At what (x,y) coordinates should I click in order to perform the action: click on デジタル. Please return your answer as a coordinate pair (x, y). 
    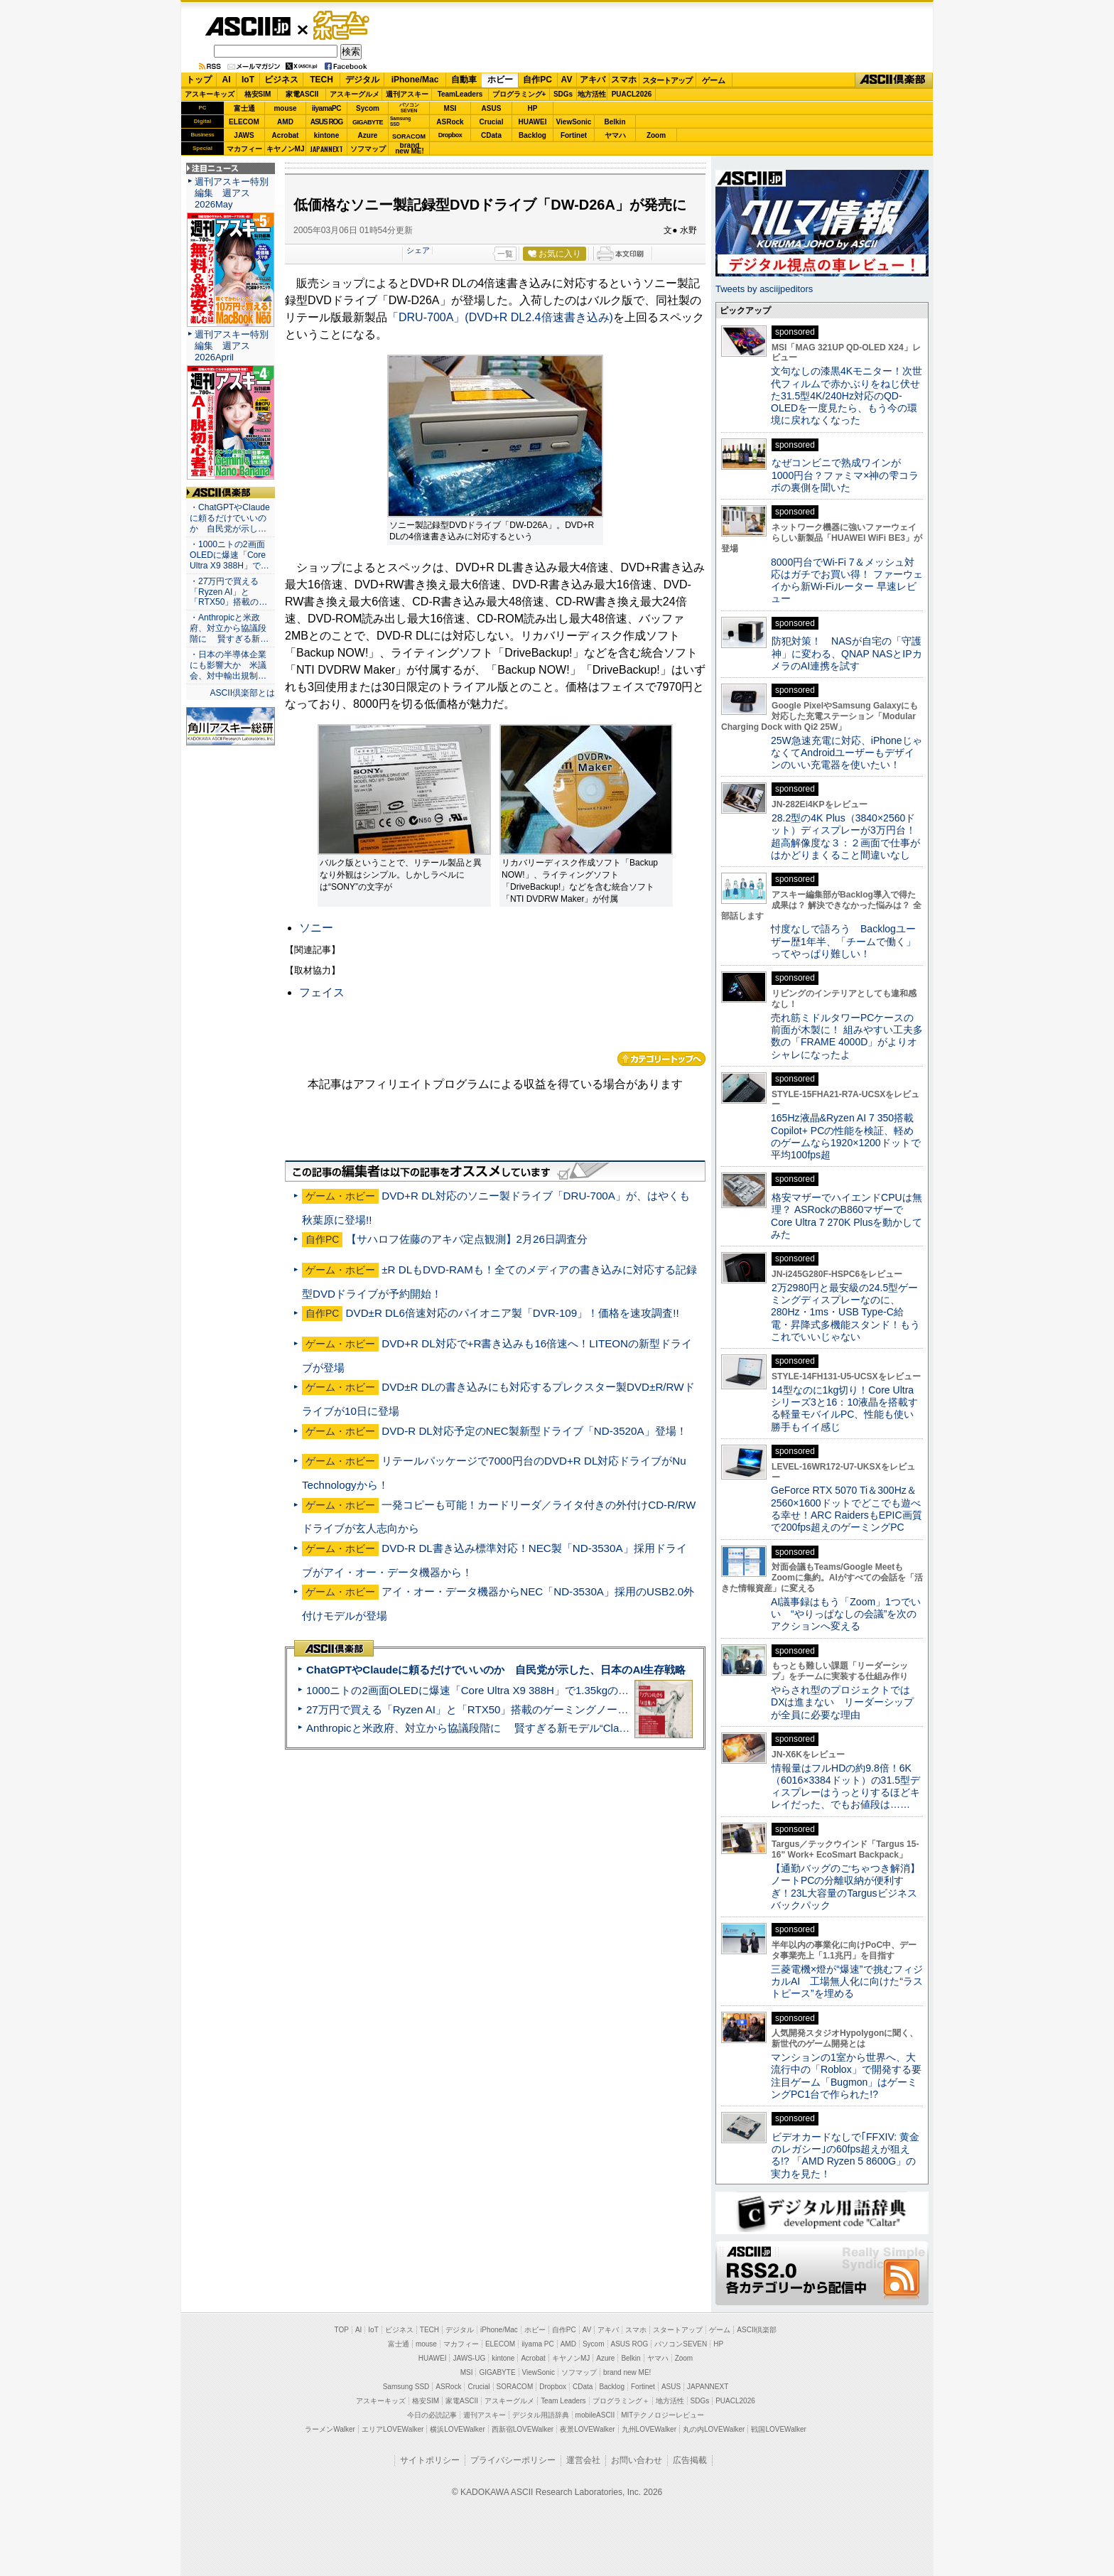
    Looking at the image, I should click on (362, 80).